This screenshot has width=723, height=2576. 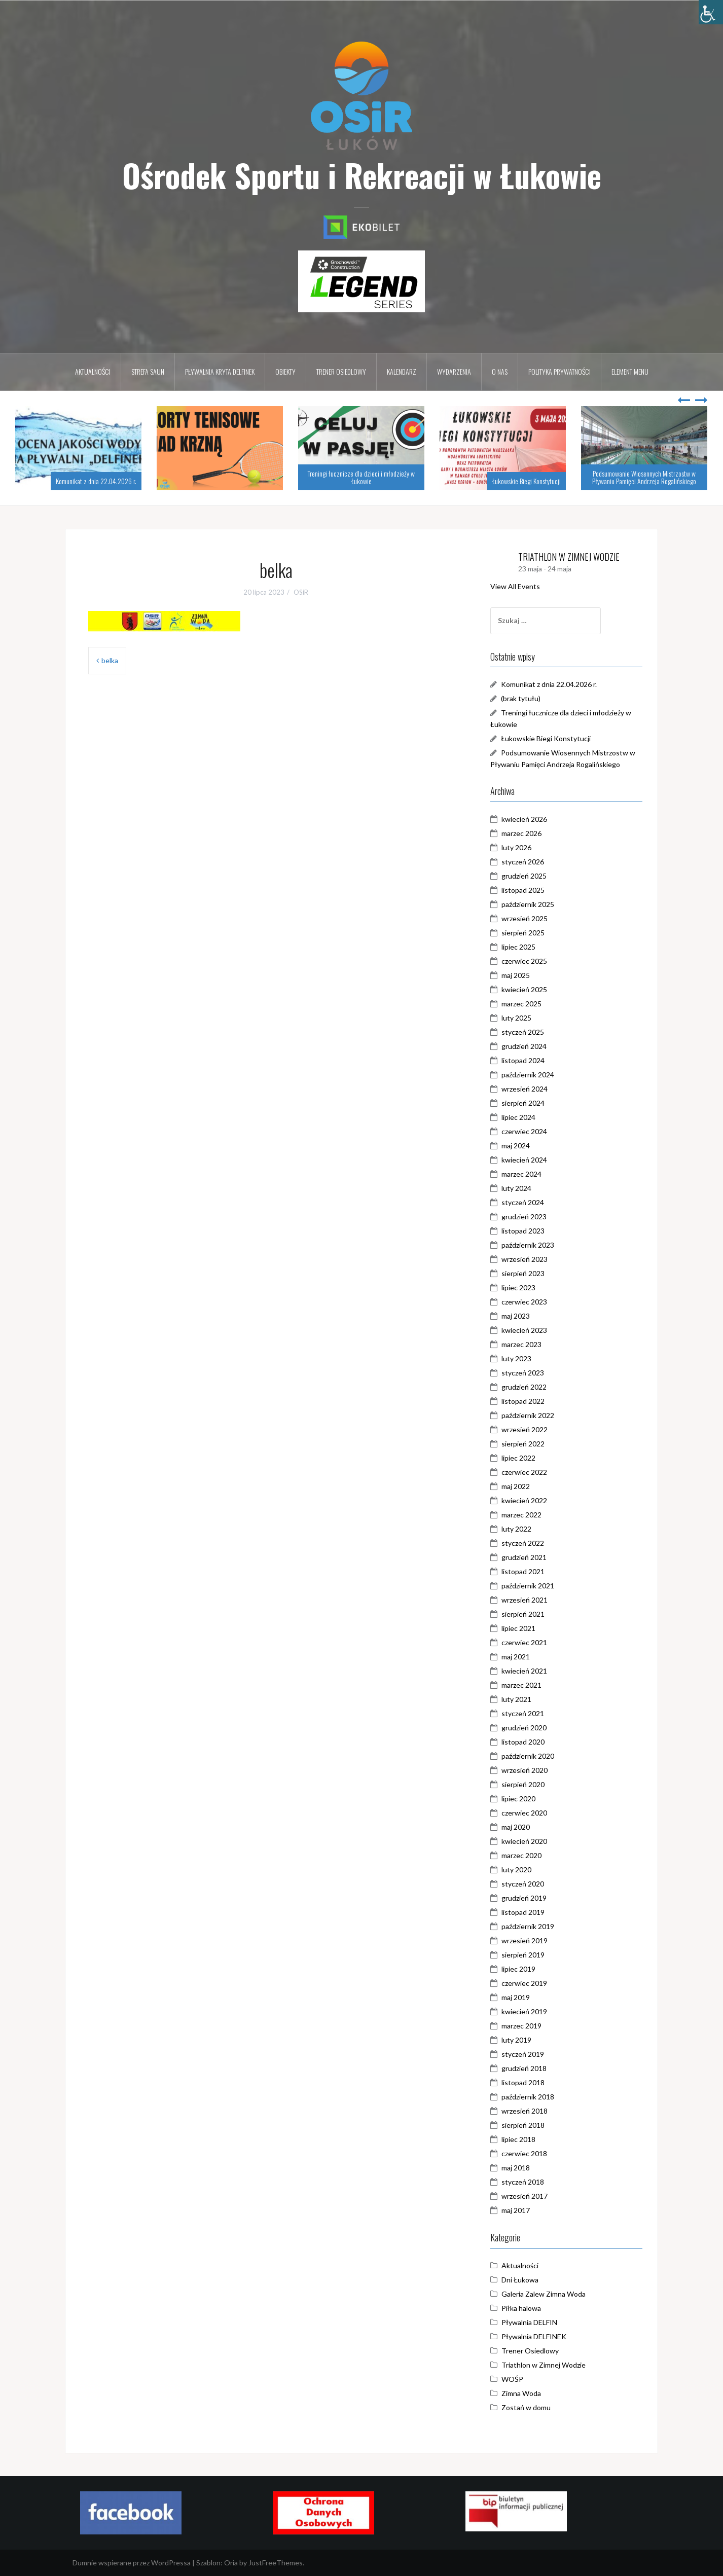 What do you see at coordinates (147, 371) in the screenshot?
I see `Strefa Saun` at bounding box center [147, 371].